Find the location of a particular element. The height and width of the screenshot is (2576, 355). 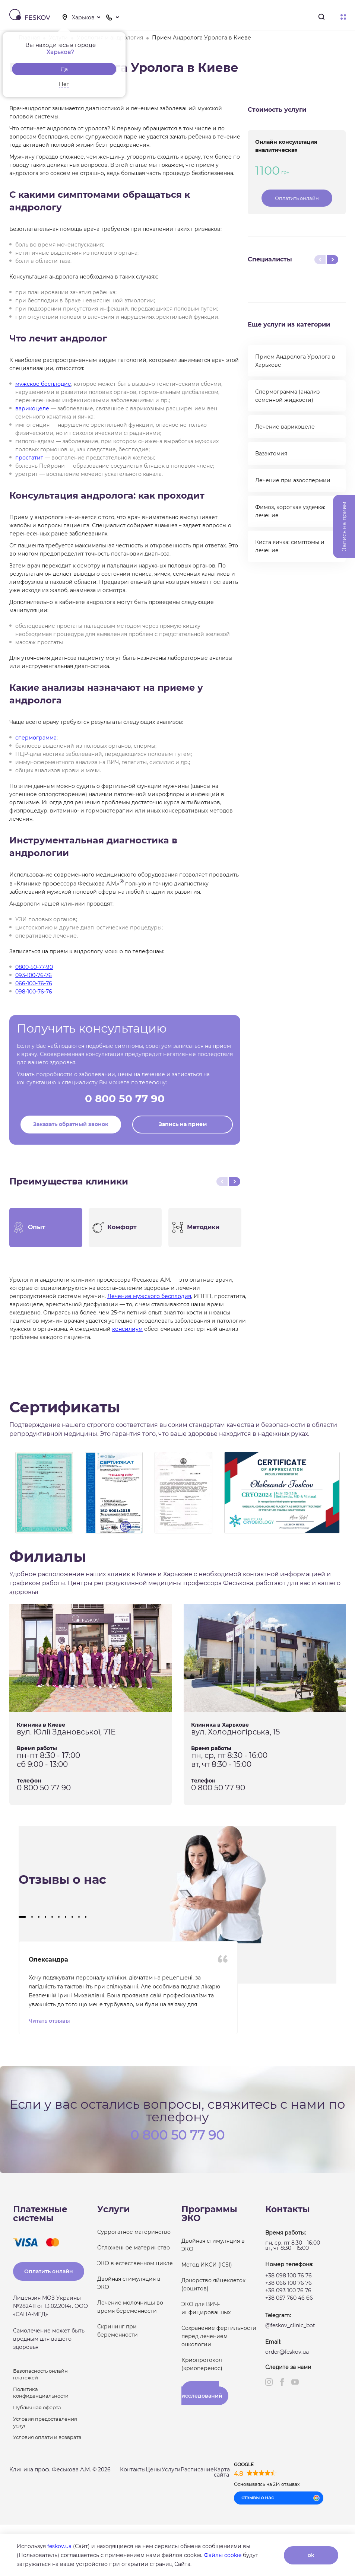

Метод ИКСИ (ICSI) is located at coordinates (206, 2264).